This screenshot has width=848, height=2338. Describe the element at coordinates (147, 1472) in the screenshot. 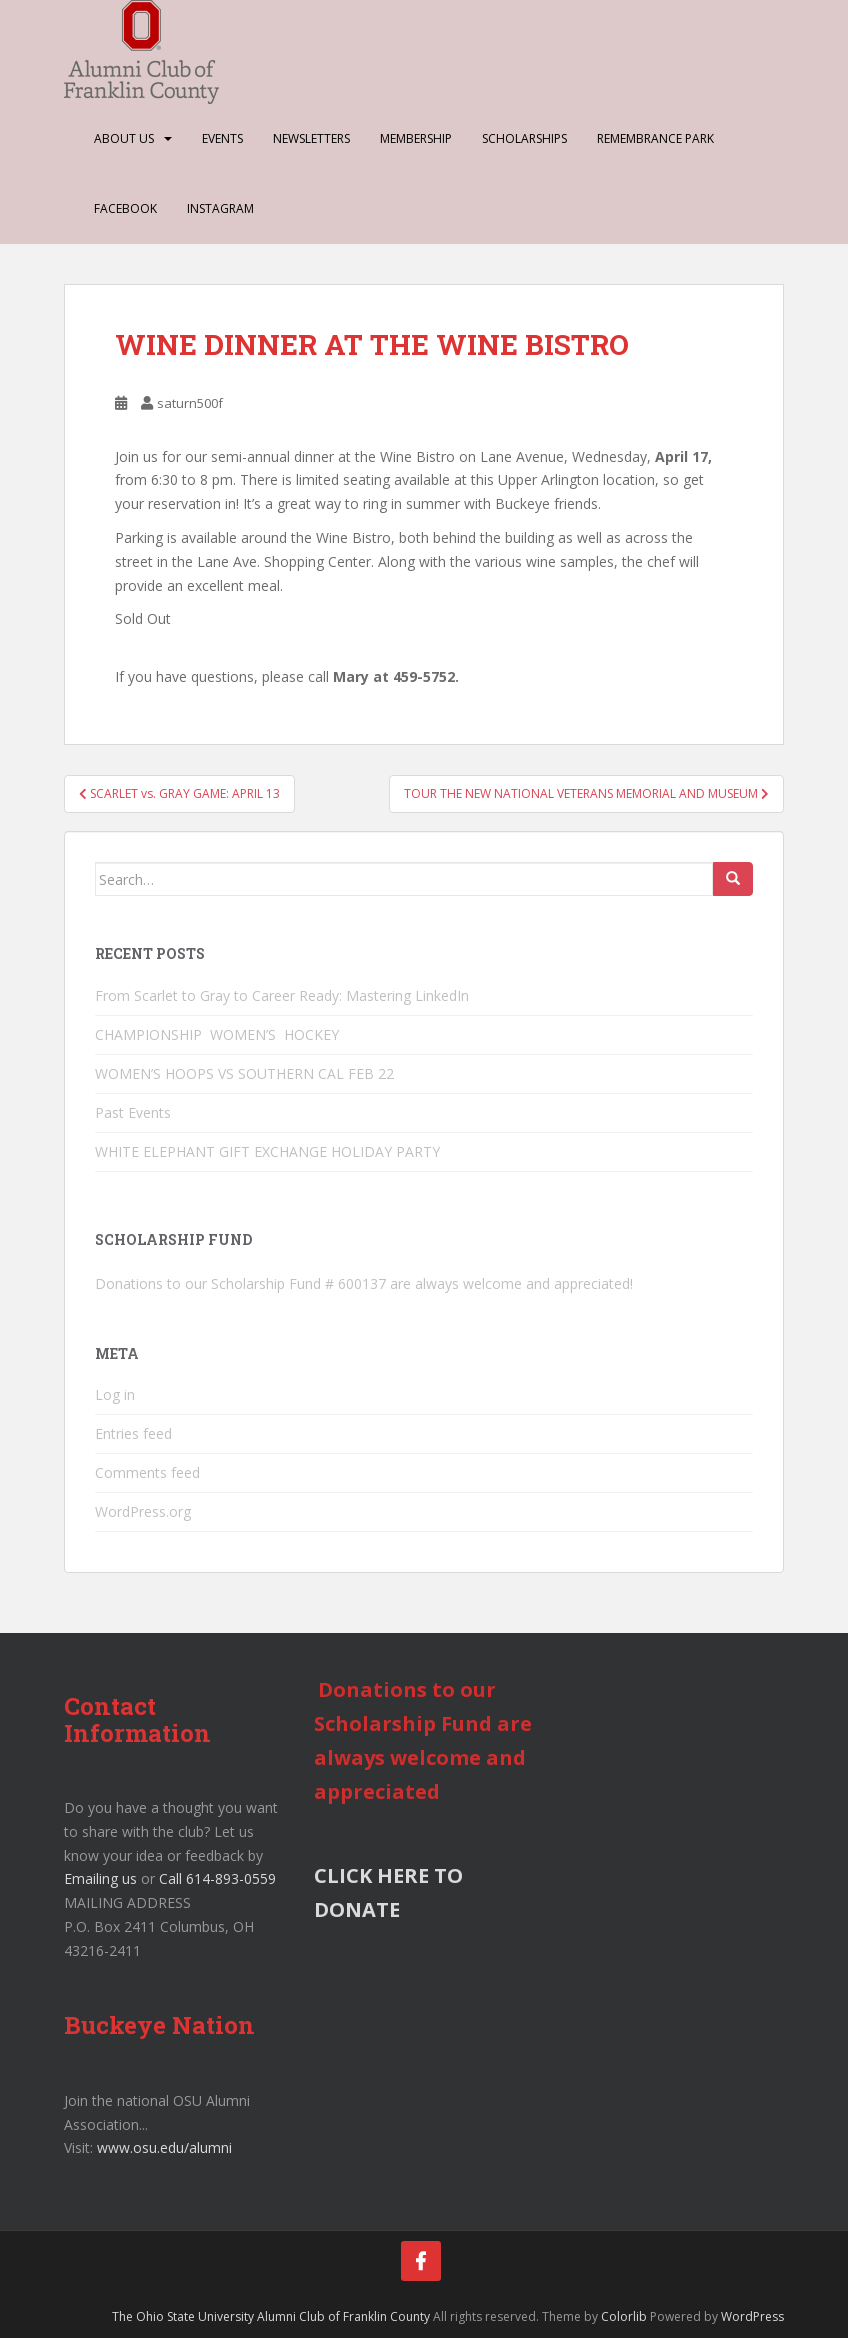

I see `Comments feed` at that location.